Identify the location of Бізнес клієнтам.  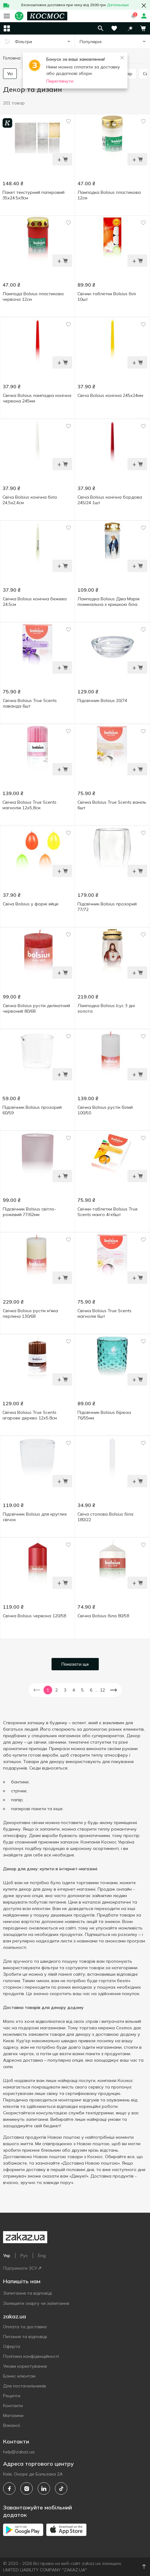
(19, 2376).